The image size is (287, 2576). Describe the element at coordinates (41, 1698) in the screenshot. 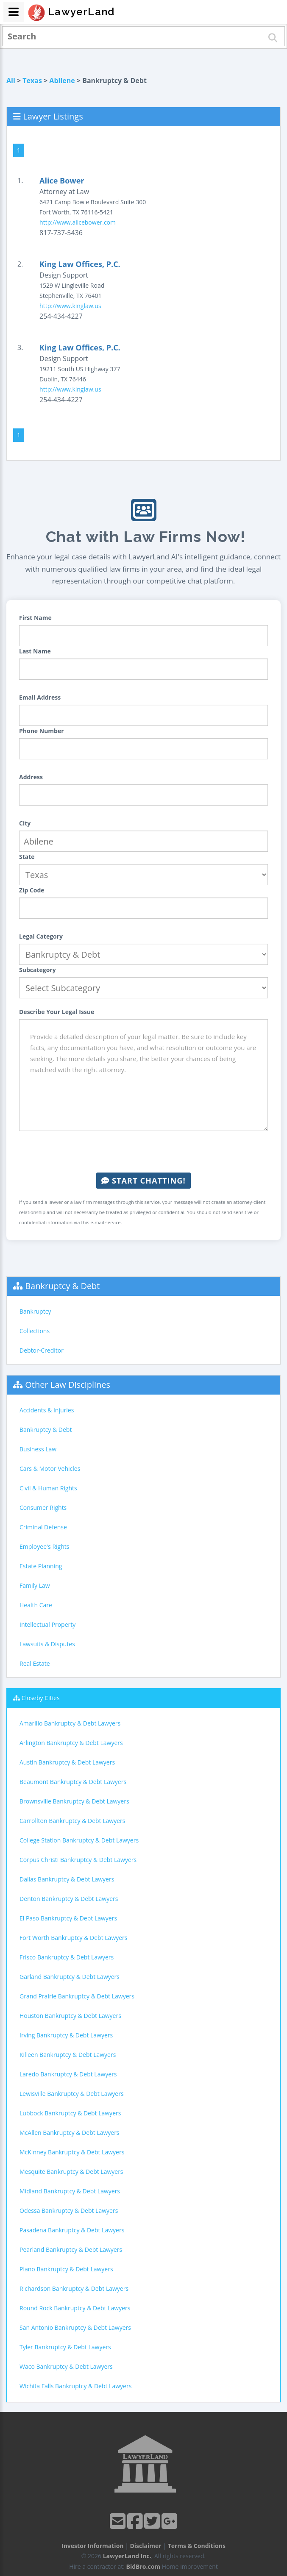

I see `Closeby Cities` at that location.